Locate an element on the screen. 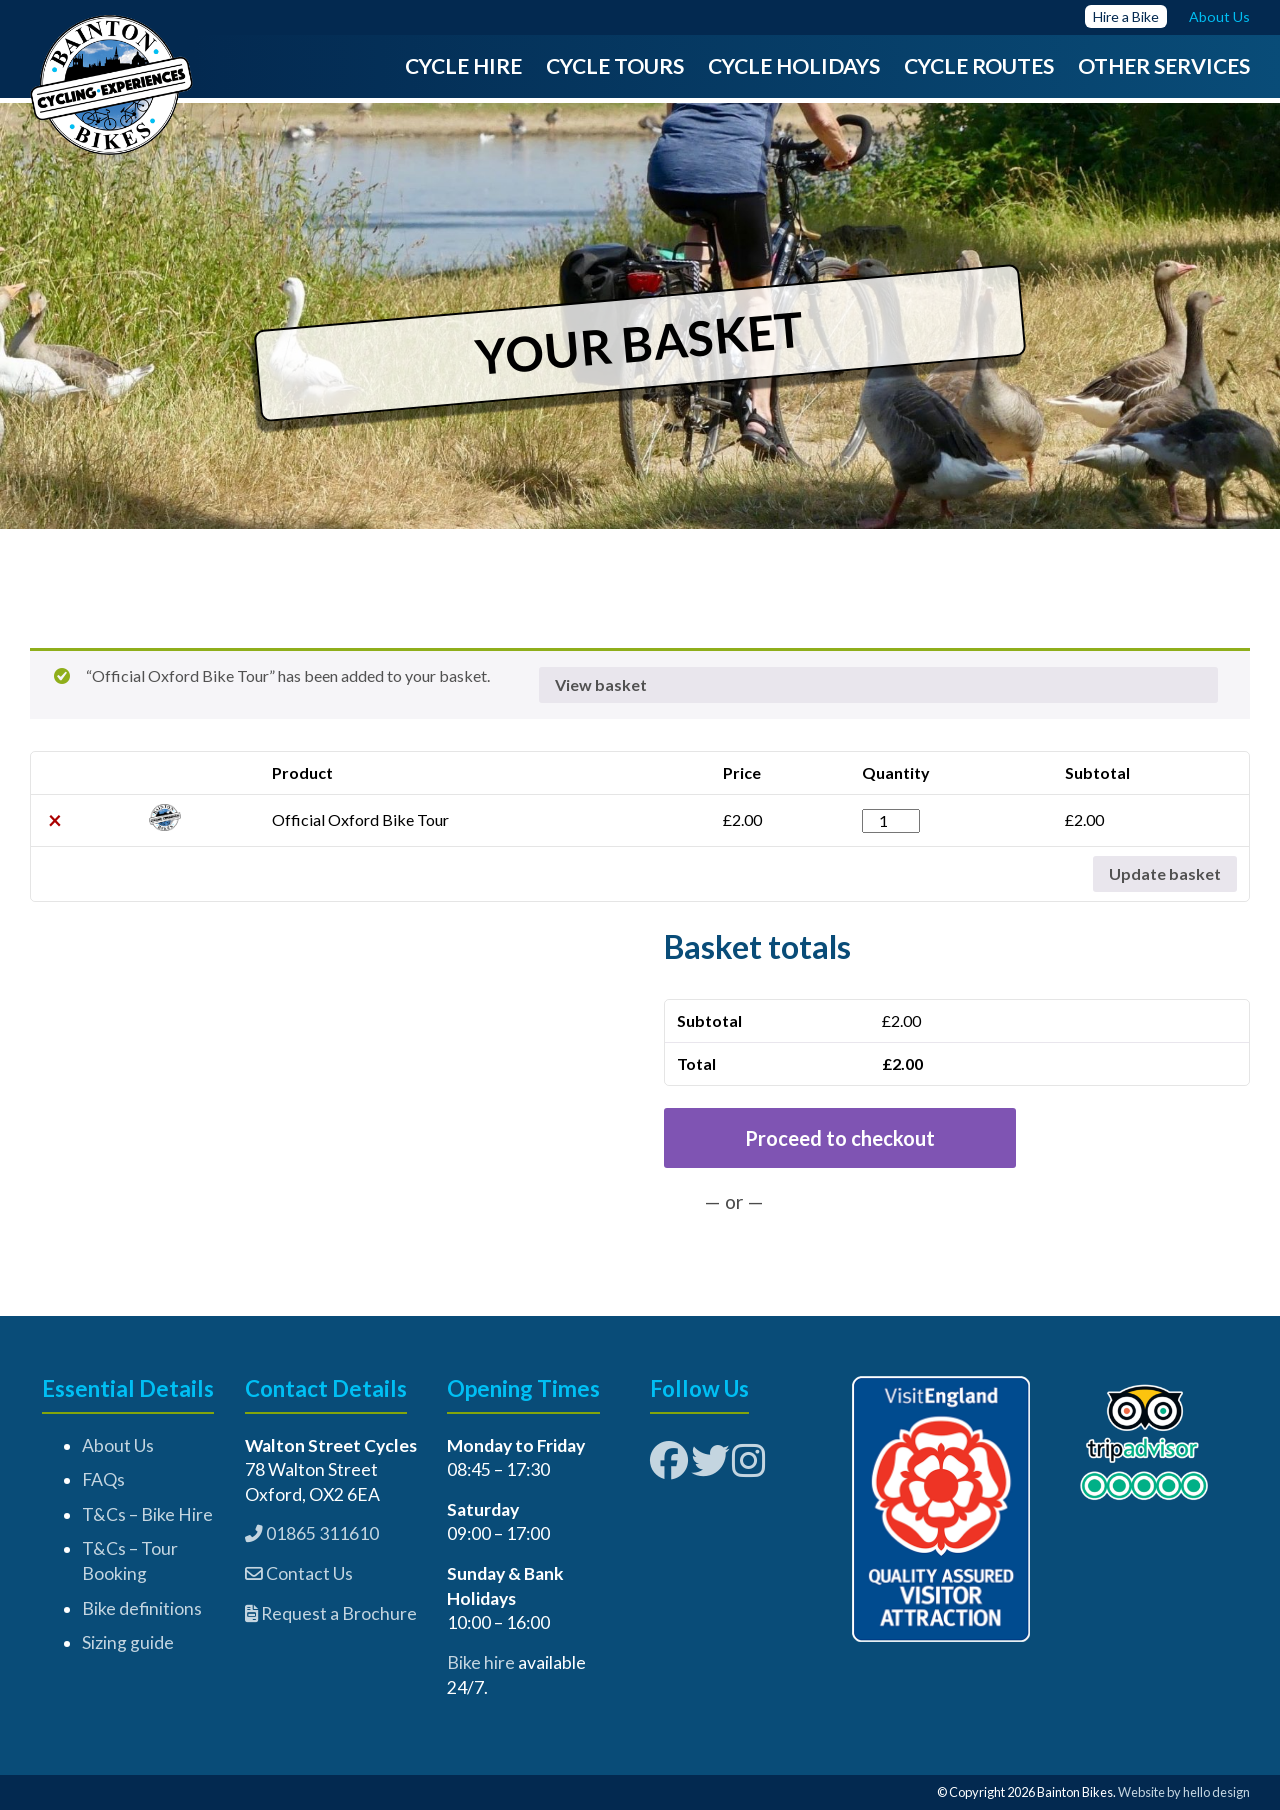  About is located at coordinates (1209, 16).